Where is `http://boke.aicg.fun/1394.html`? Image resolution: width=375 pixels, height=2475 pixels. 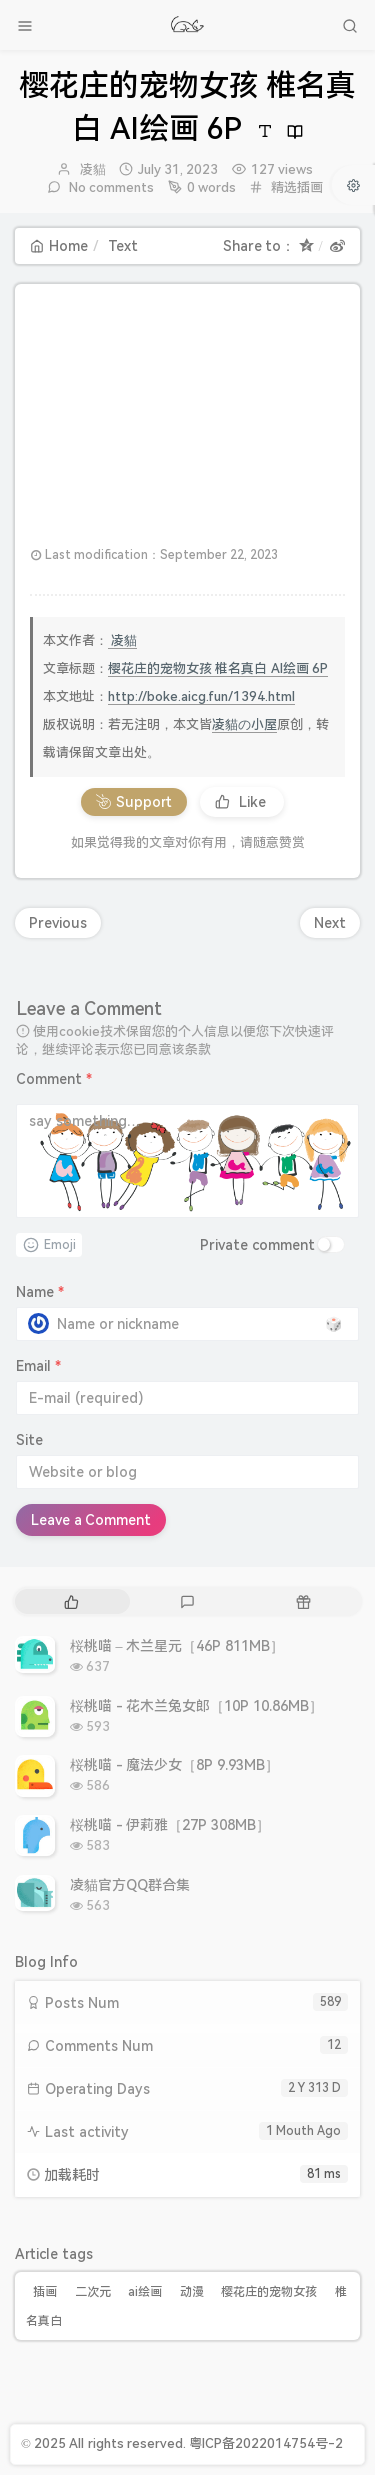
http://boke.aicg.fun/1394.html is located at coordinates (201, 696).